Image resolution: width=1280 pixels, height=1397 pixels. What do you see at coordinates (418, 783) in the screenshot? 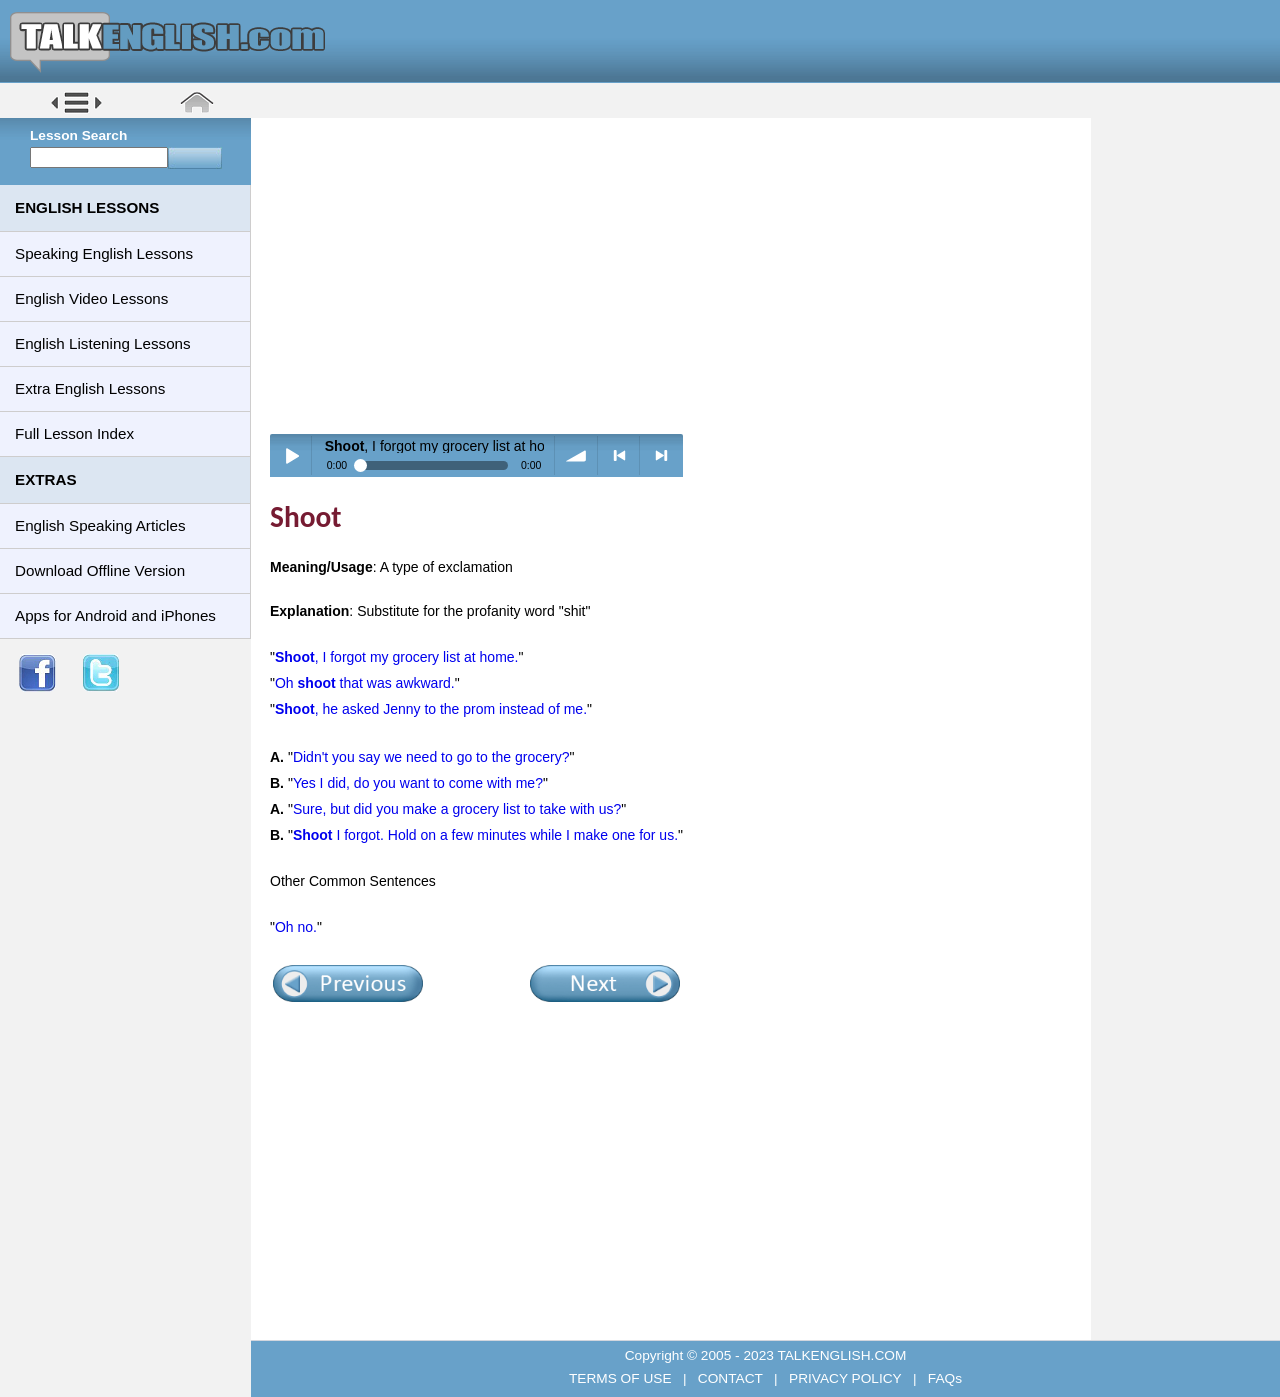
I see `Yes I did, do you want to come with me?` at bounding box center [418, 783].